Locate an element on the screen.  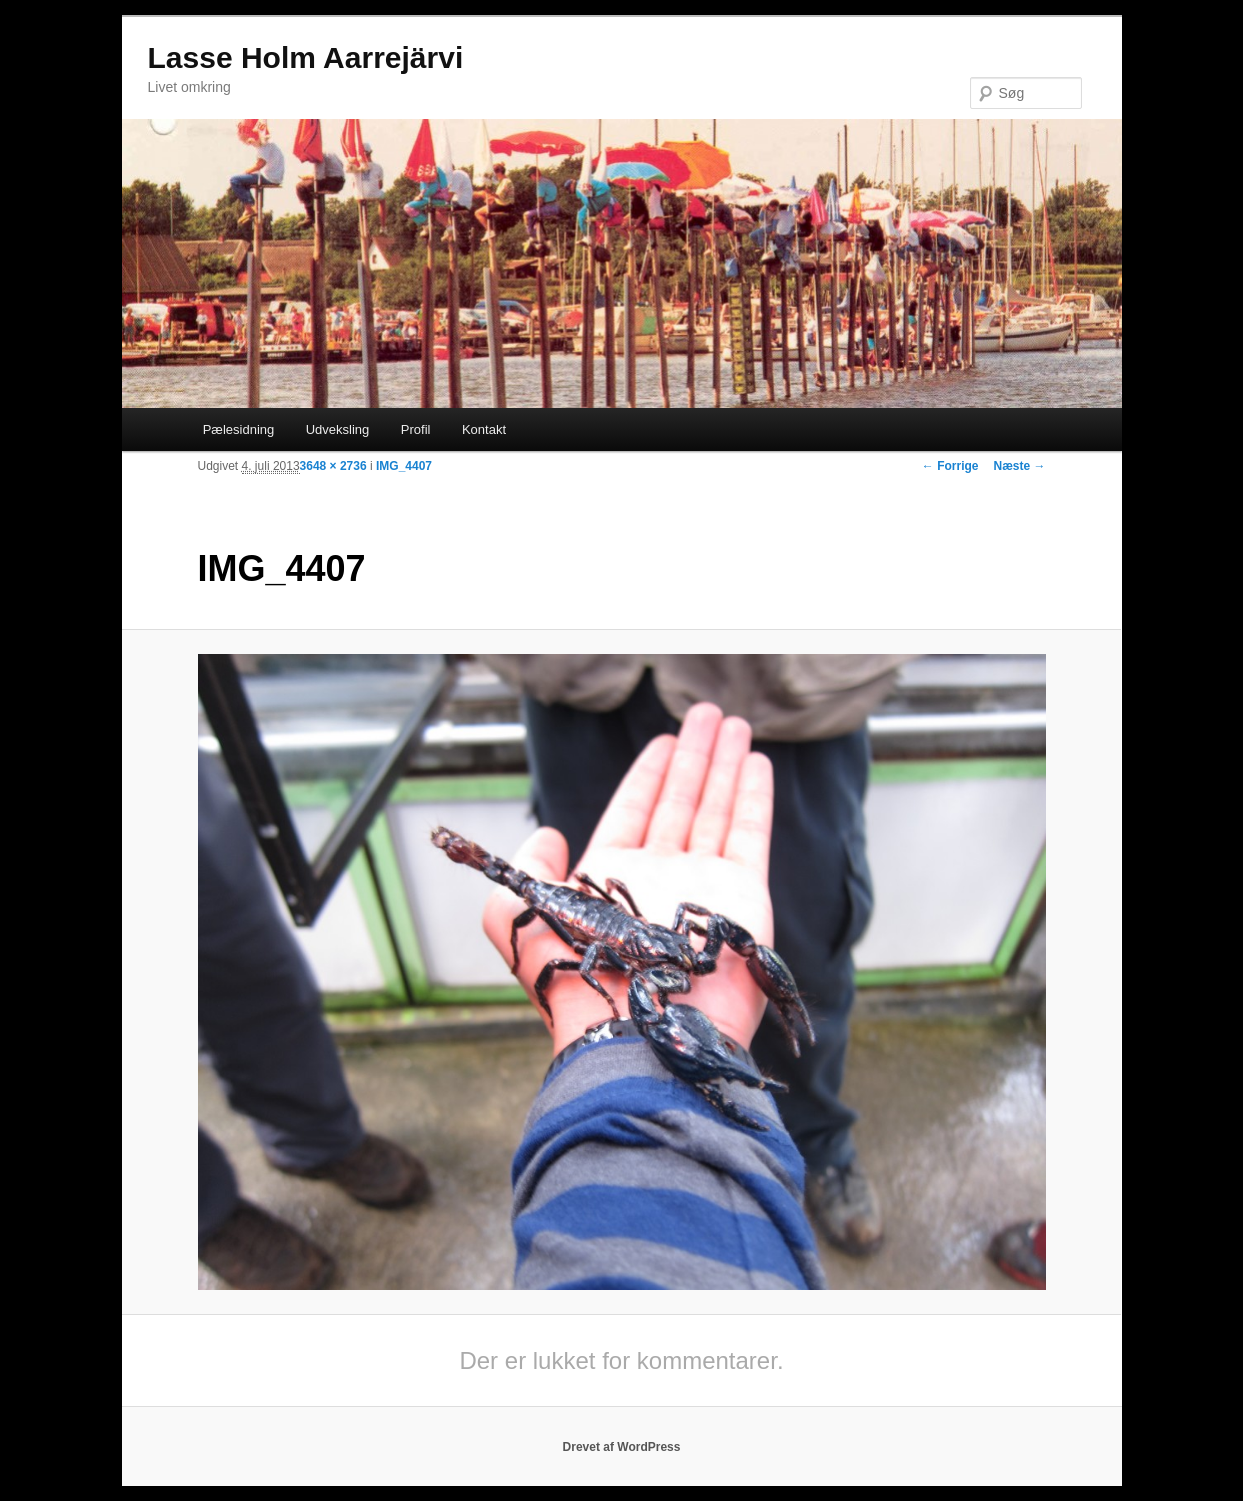
Profil is located at coordinates (416, 429).